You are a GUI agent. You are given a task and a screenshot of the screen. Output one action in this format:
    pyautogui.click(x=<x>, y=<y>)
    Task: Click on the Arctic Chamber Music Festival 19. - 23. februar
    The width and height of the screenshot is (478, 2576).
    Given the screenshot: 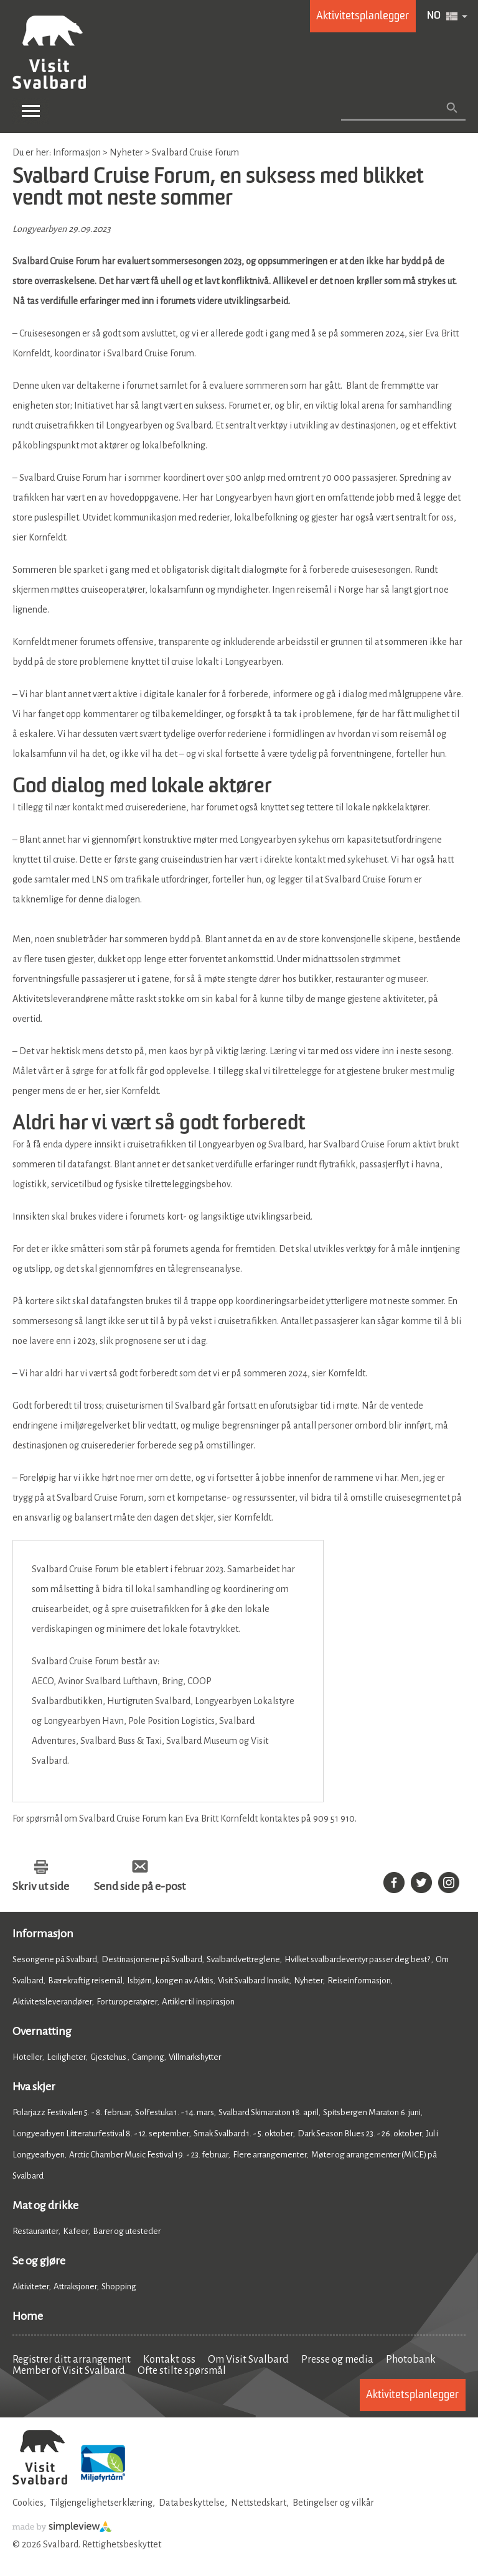 What is the action you would take?
    pyautogui.click(x=148, y=2154)
    